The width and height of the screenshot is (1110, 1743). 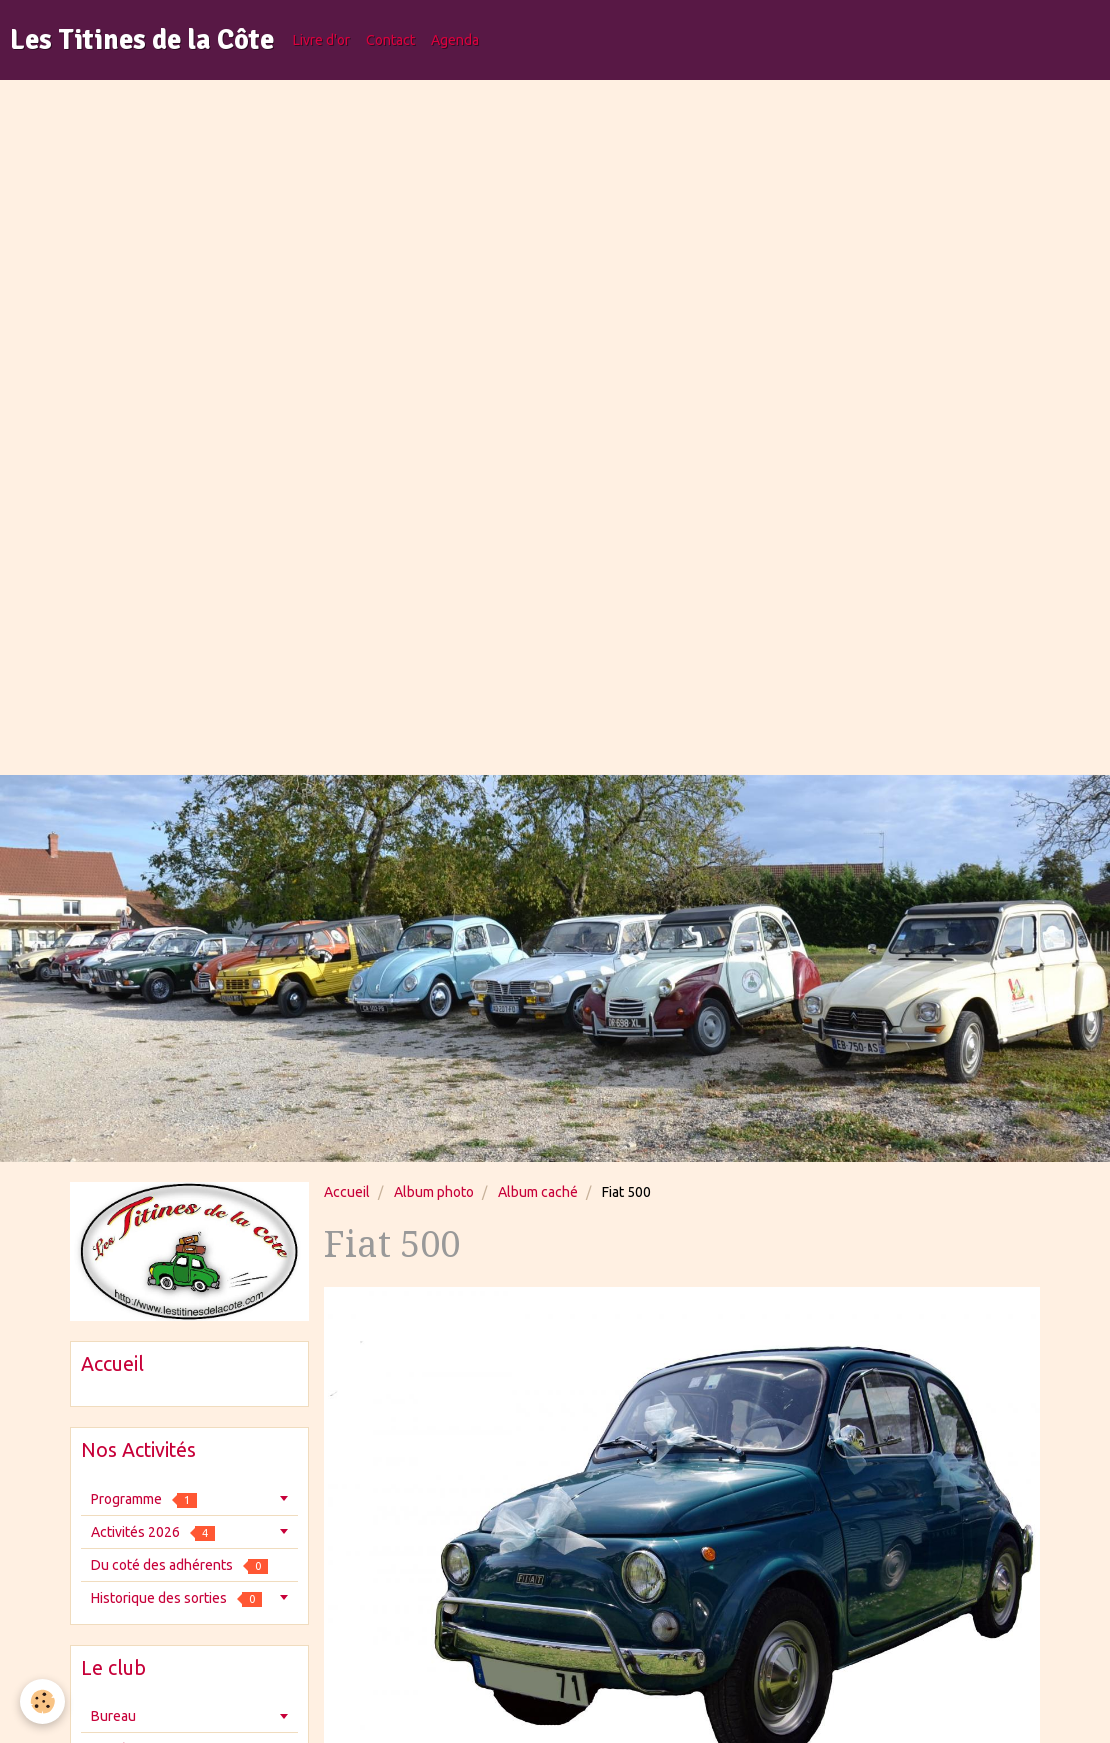 I want to click on Album caché, so click(x=538, y=1192).